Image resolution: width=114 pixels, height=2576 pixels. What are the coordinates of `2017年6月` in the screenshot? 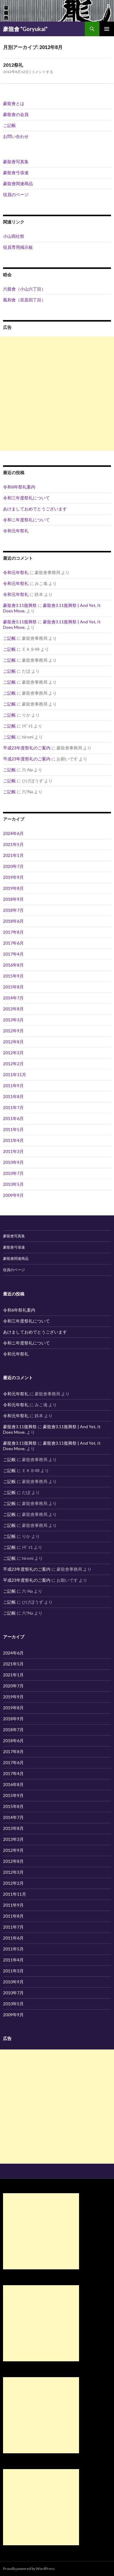 It's located at (13, 943).